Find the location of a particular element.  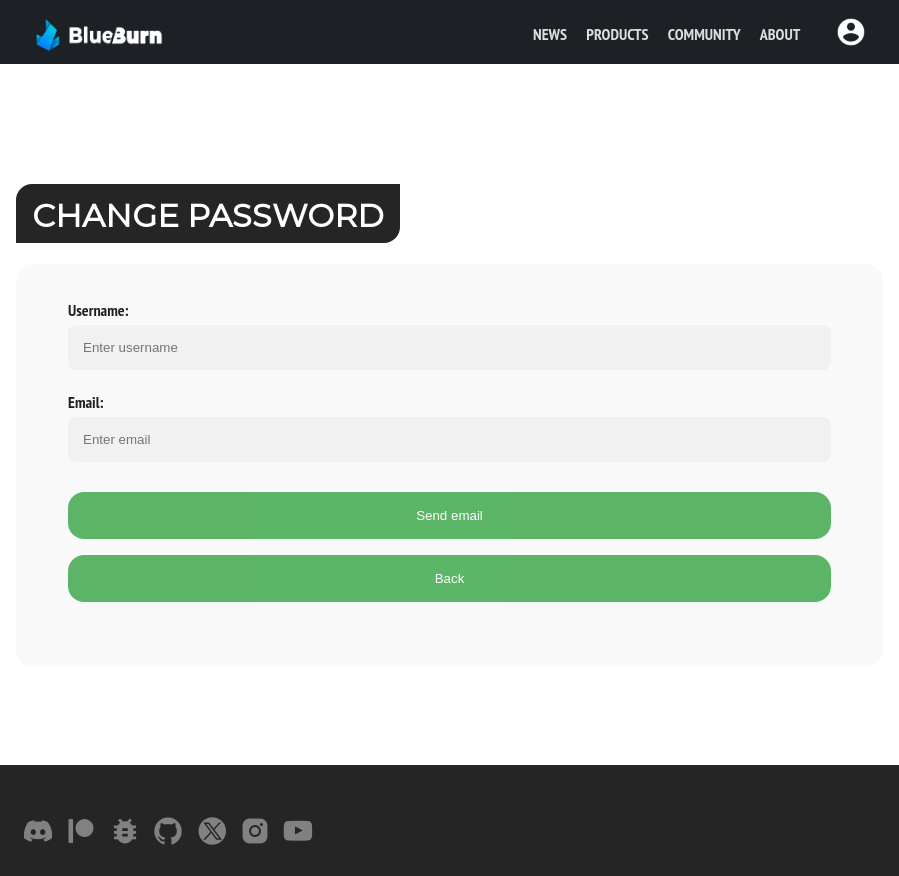

About is located at coordinates (780, 34).